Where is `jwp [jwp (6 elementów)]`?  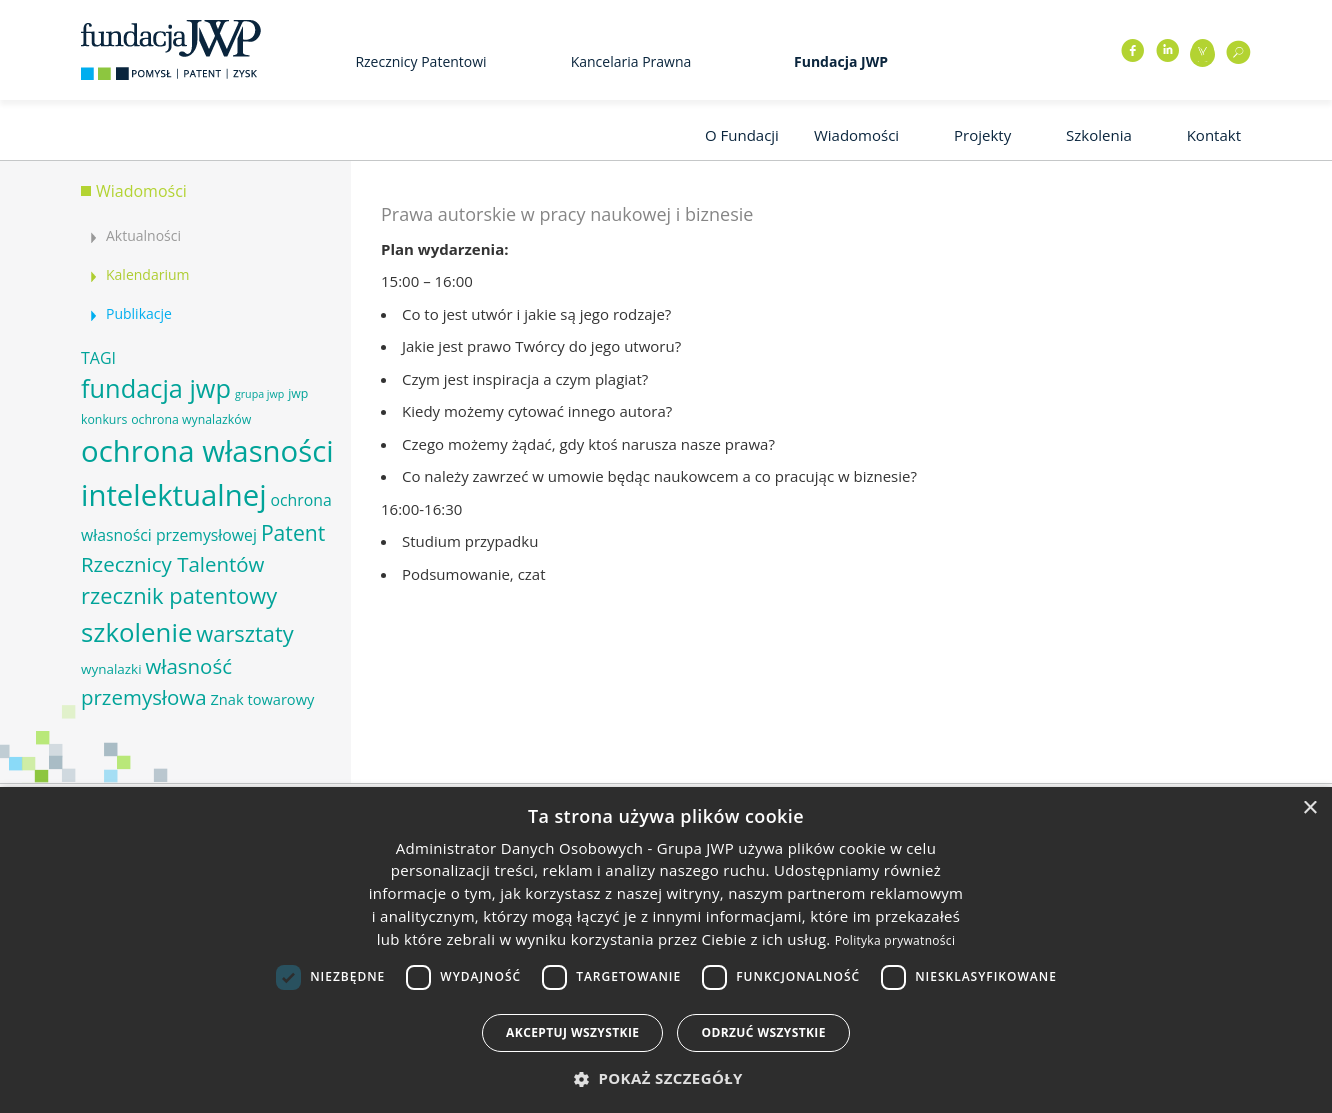
jwp [jwp (6 elementów)] is located at coordinates (298, 393).